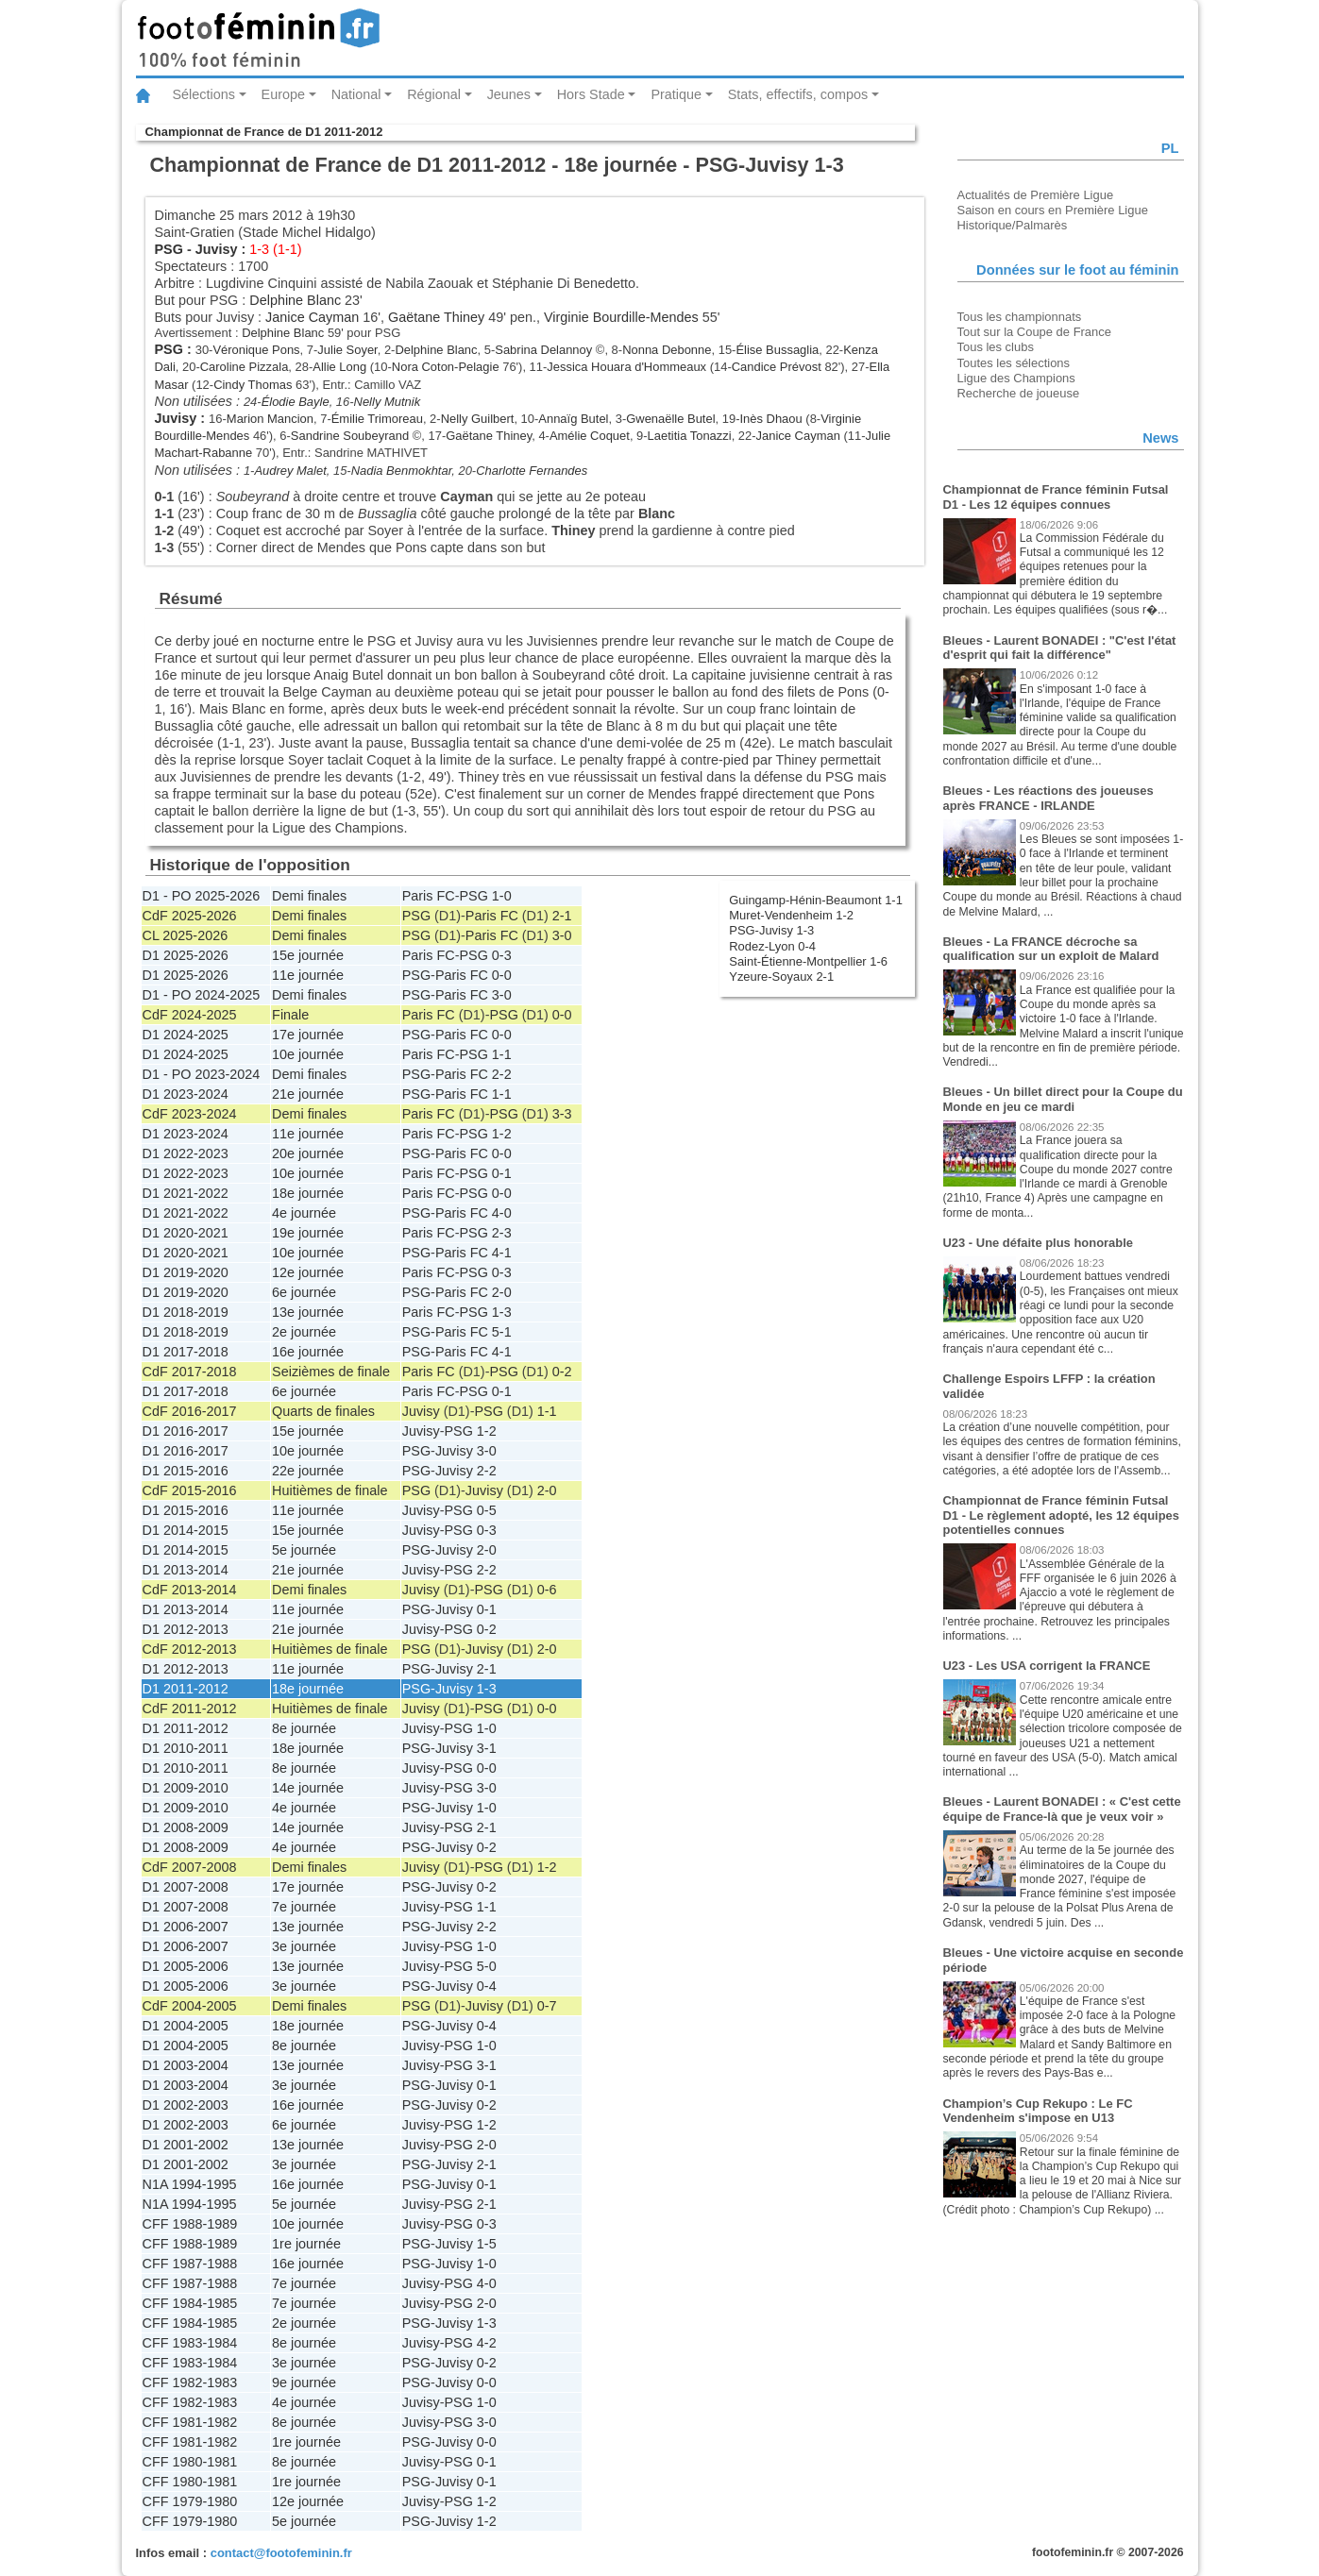 Image resolution: width=1319 pixels, height=2576 pixels. Describe the element at coordinates (502, 1292) in the screenshot. I see `2-0` at that location.